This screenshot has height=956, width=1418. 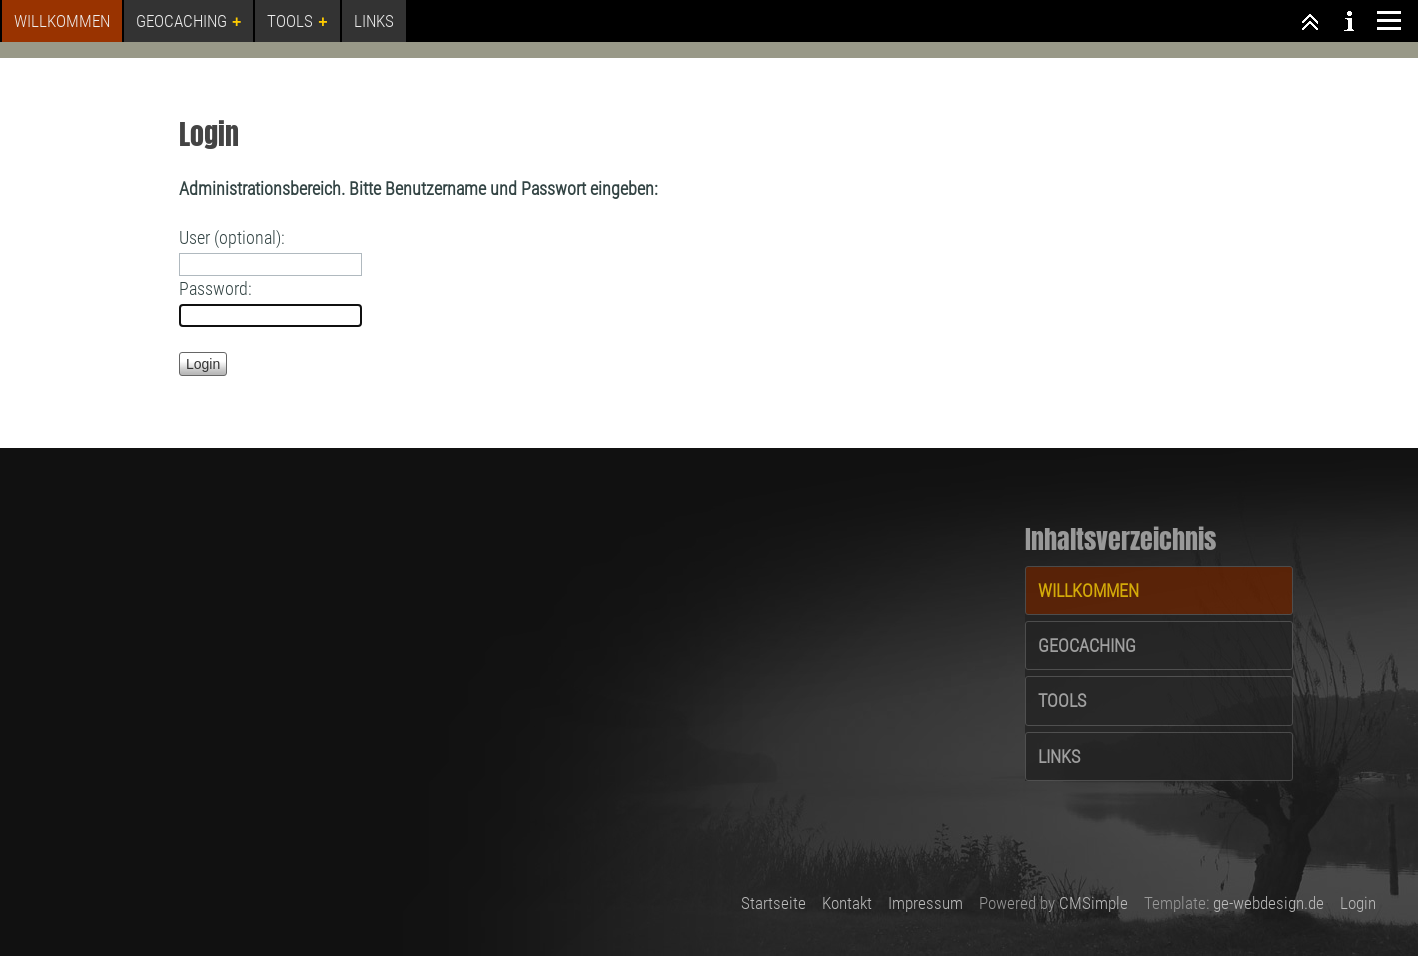 I want to click on Tools, so click(x=1062, y=700).